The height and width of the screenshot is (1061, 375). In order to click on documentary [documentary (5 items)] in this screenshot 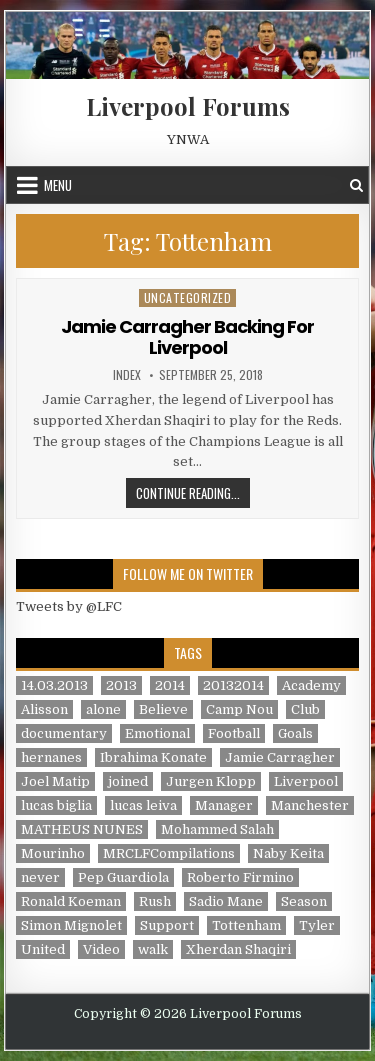, I will do `click(64, 733)`.